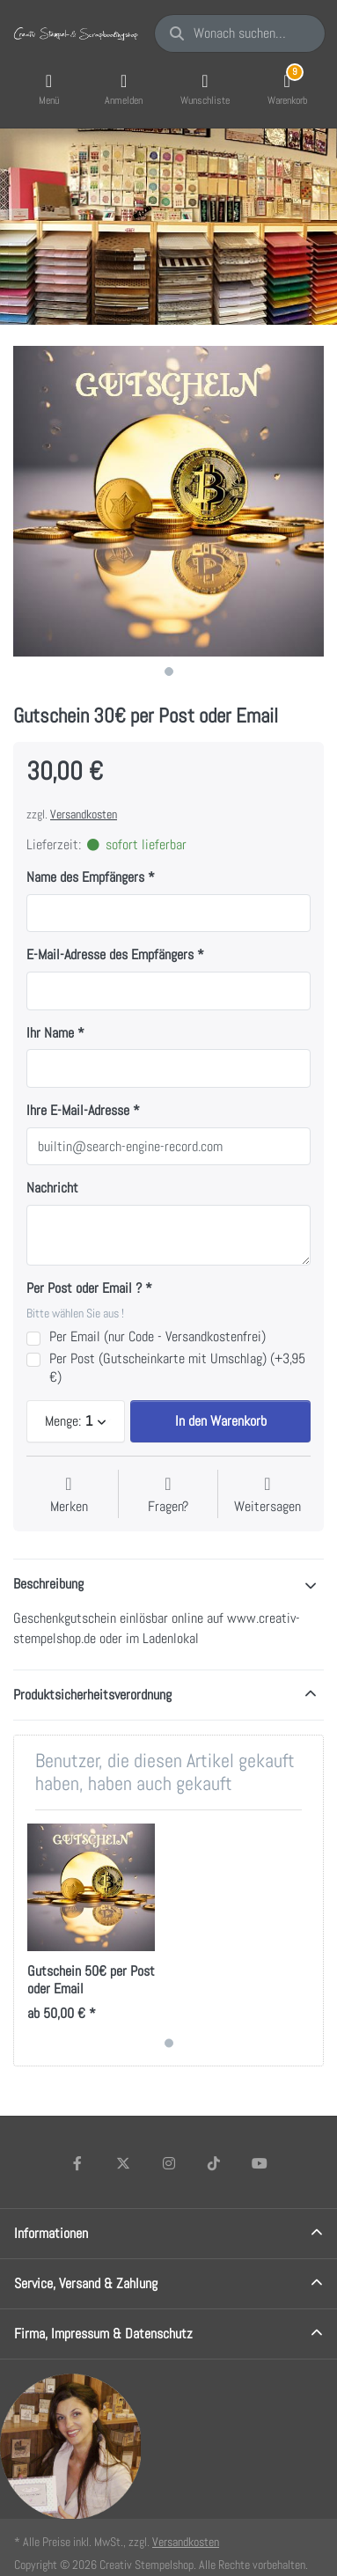  Describe the element at coordinates (177, 1368) in the screenshot. I see `Per Post (Gutscheinkarte mit Umschlag) (+3,95 €)` at that location.